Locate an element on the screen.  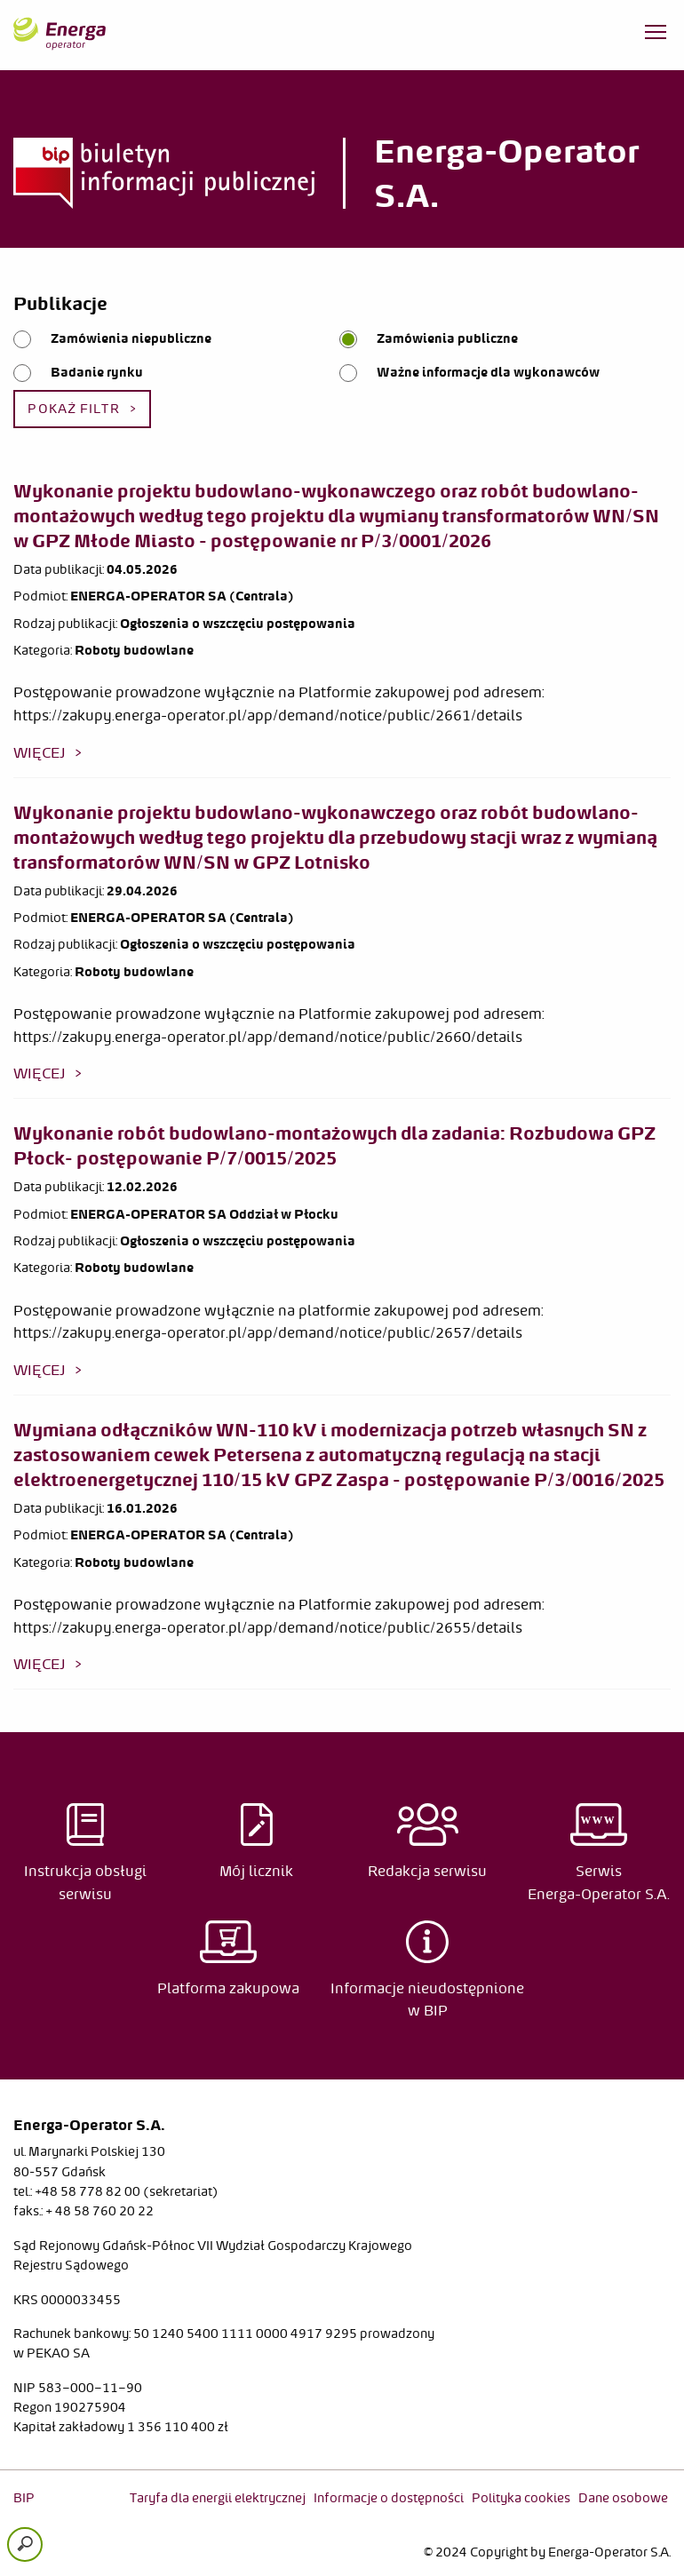
Badanie rynku is located at coordinates (97, 372).